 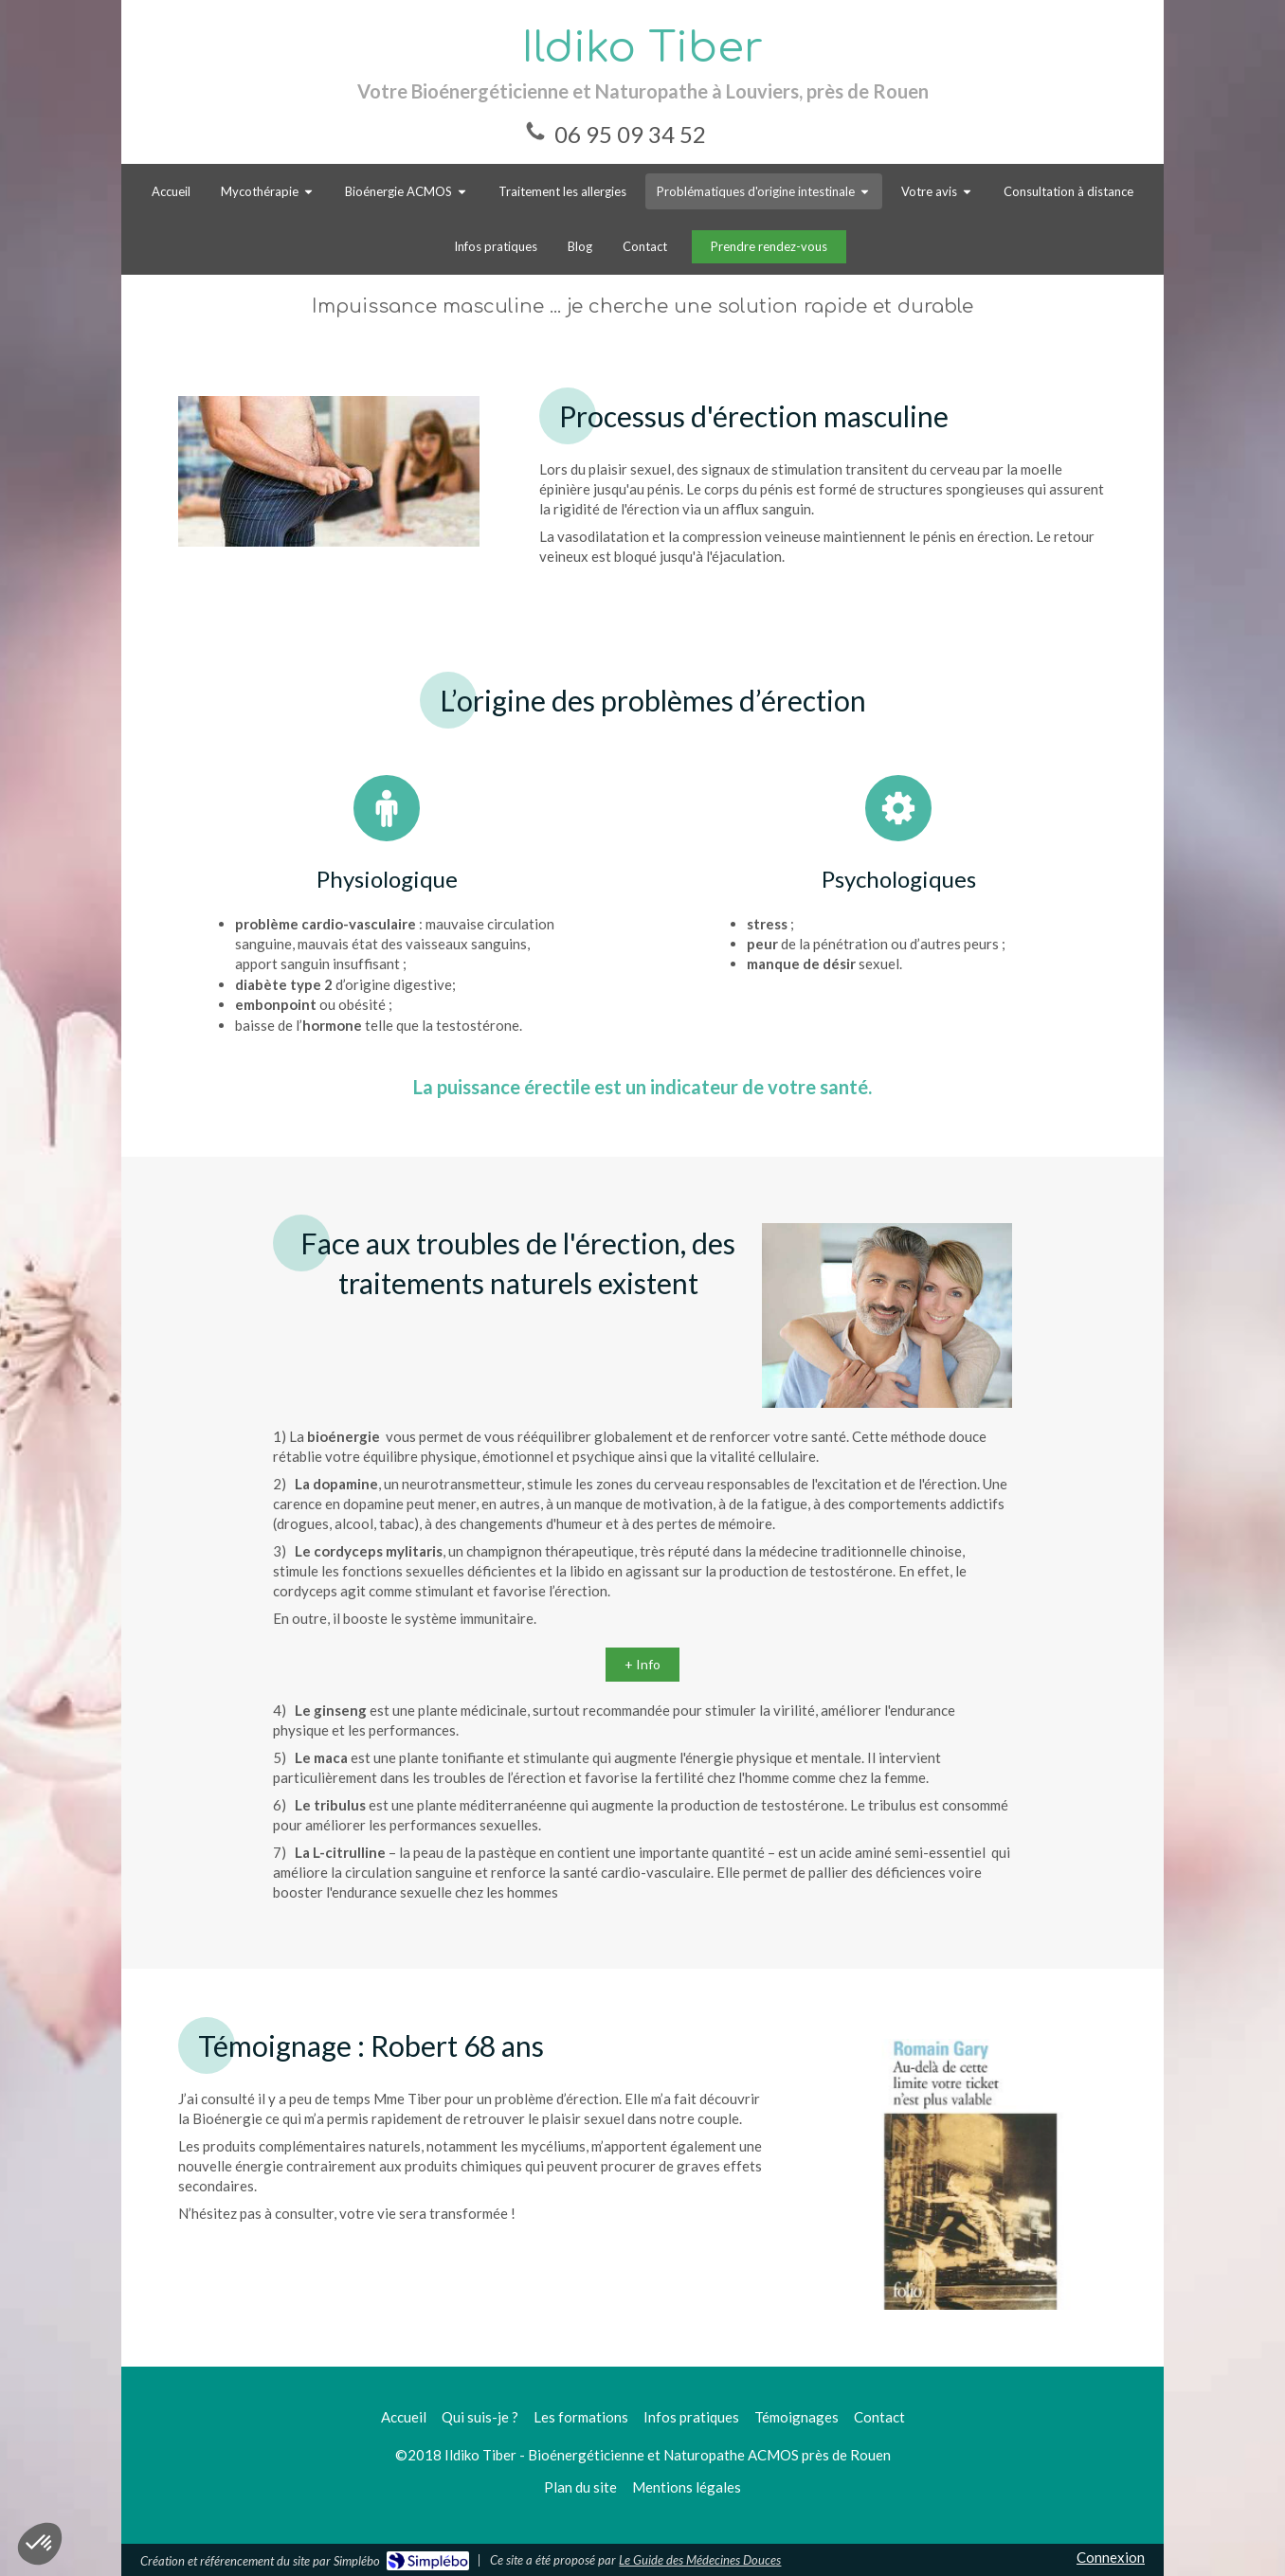 What do you see at coordinates (1111, 2557) in the screenshot?
I see `Connexion` at bounding box center [1111, 2557].